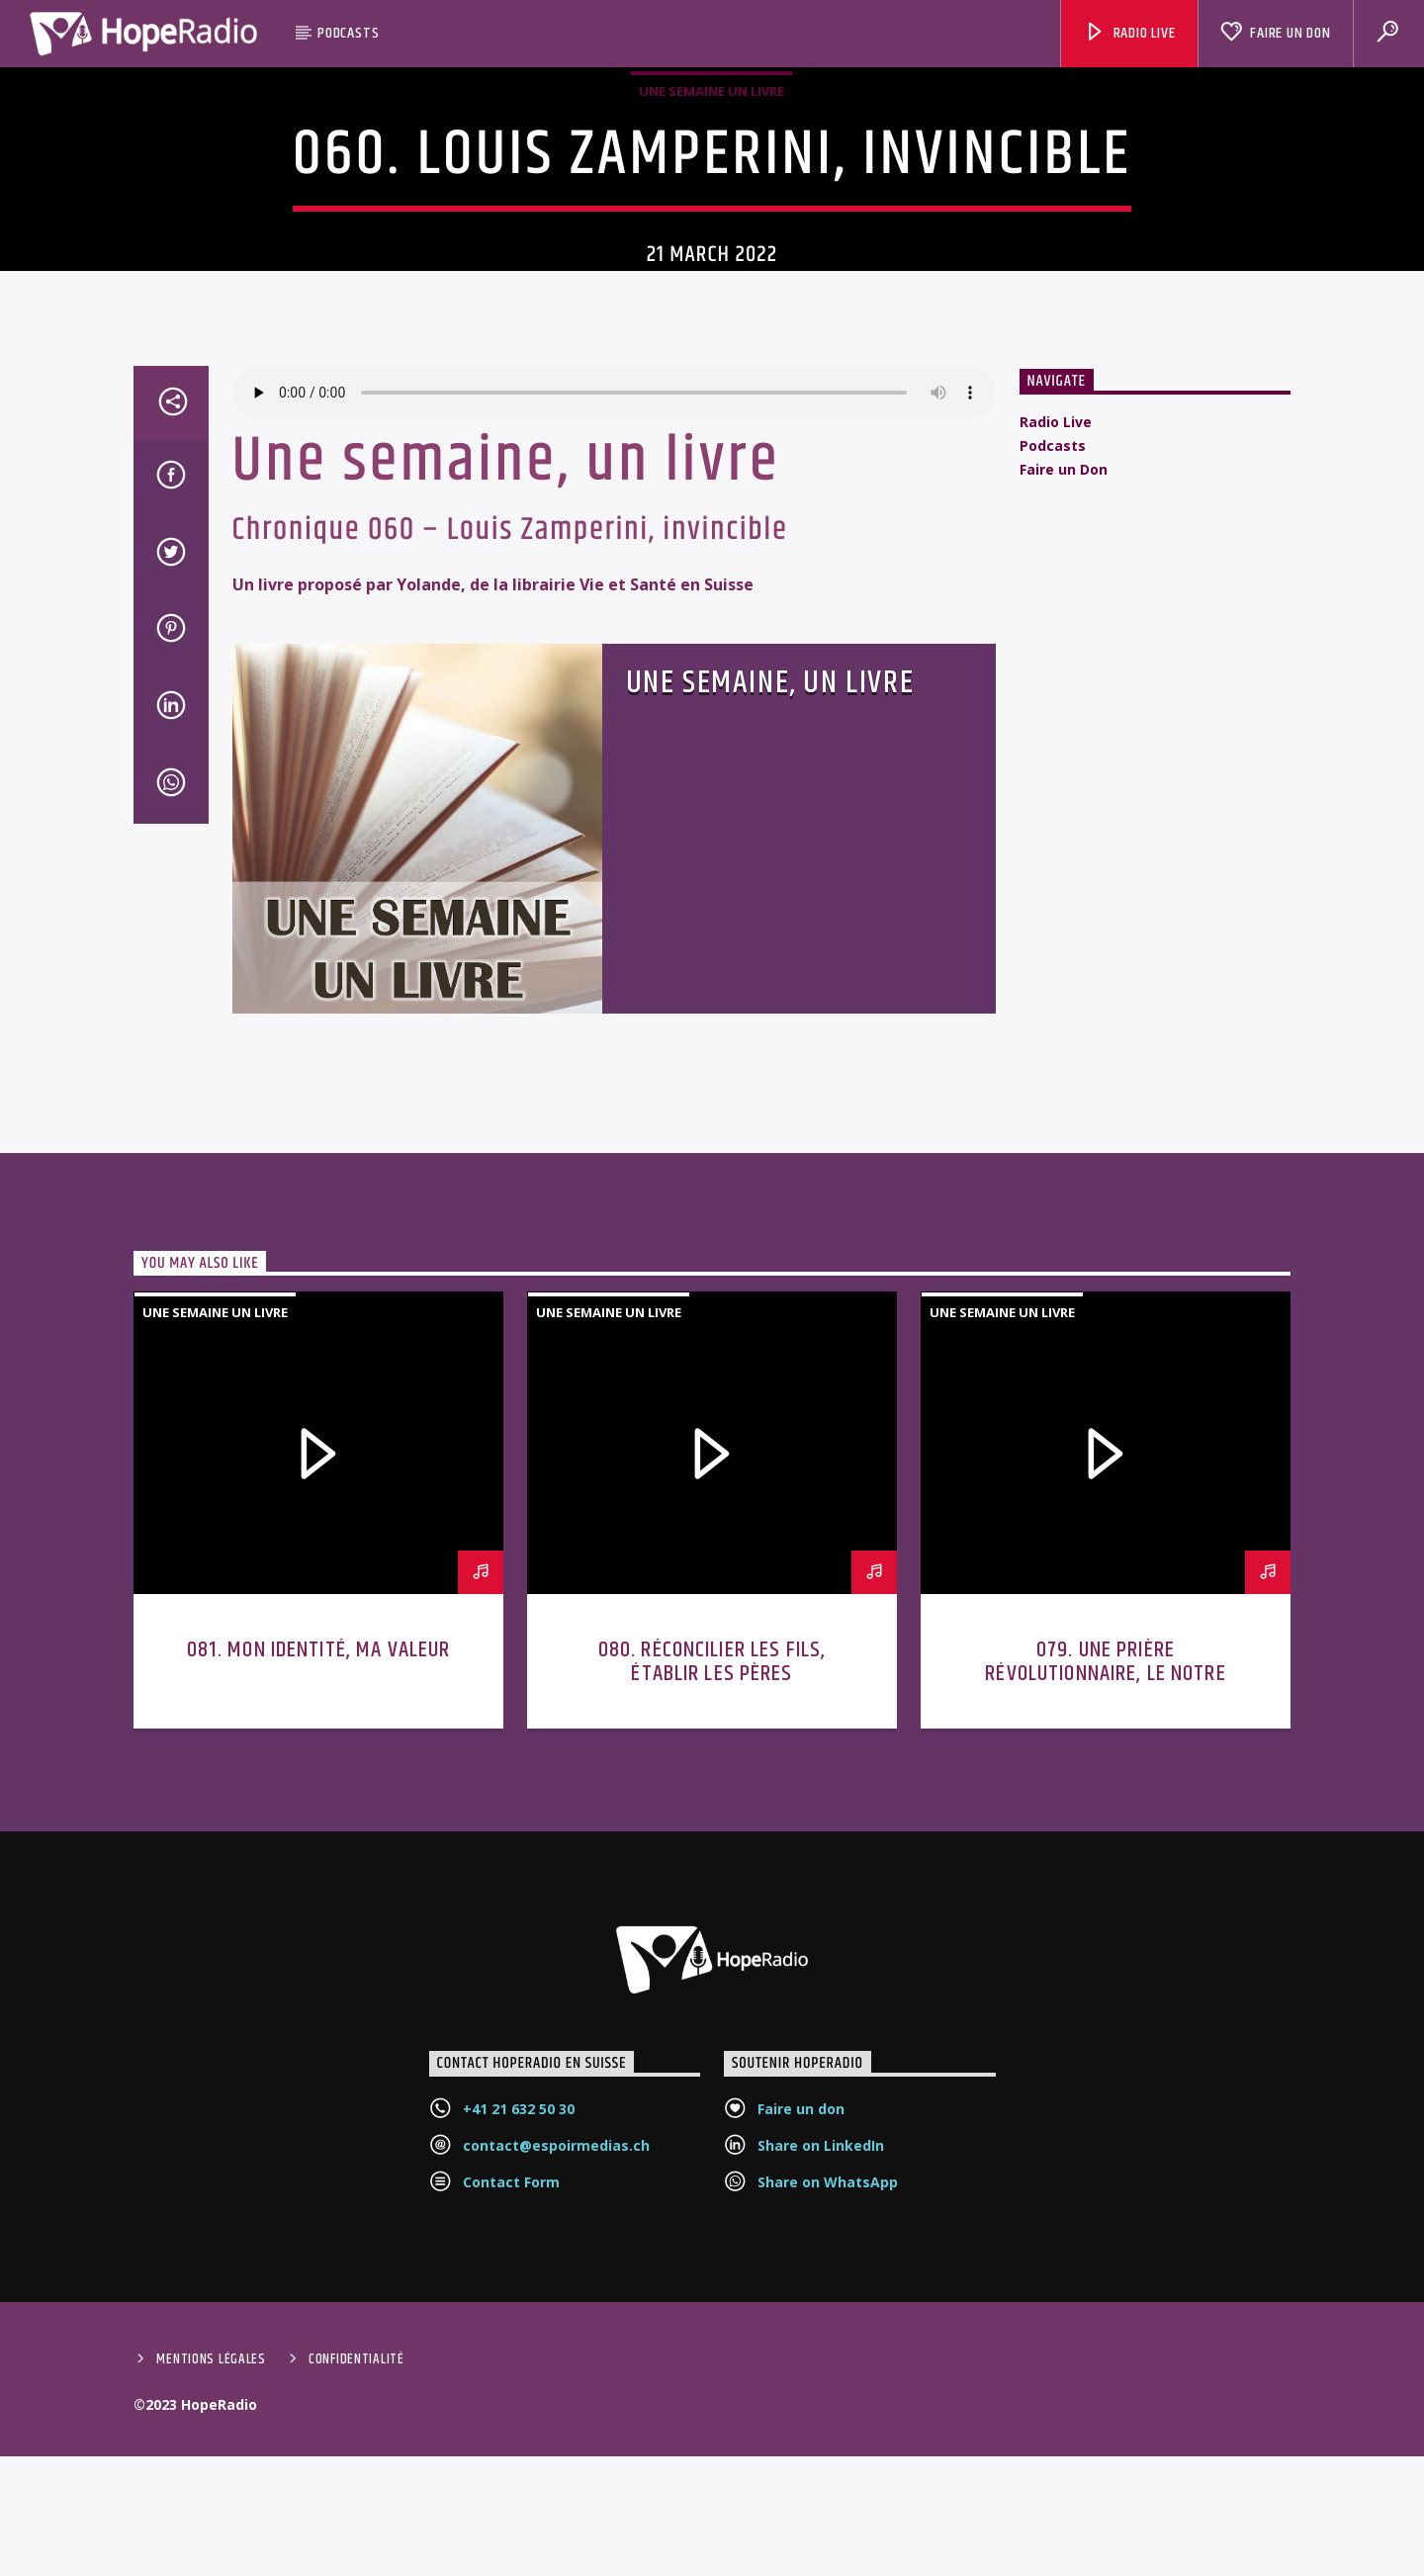 This screenshot has height=2576, width=1424. I want to click on Une semaine, un livre, so click(770, 936).